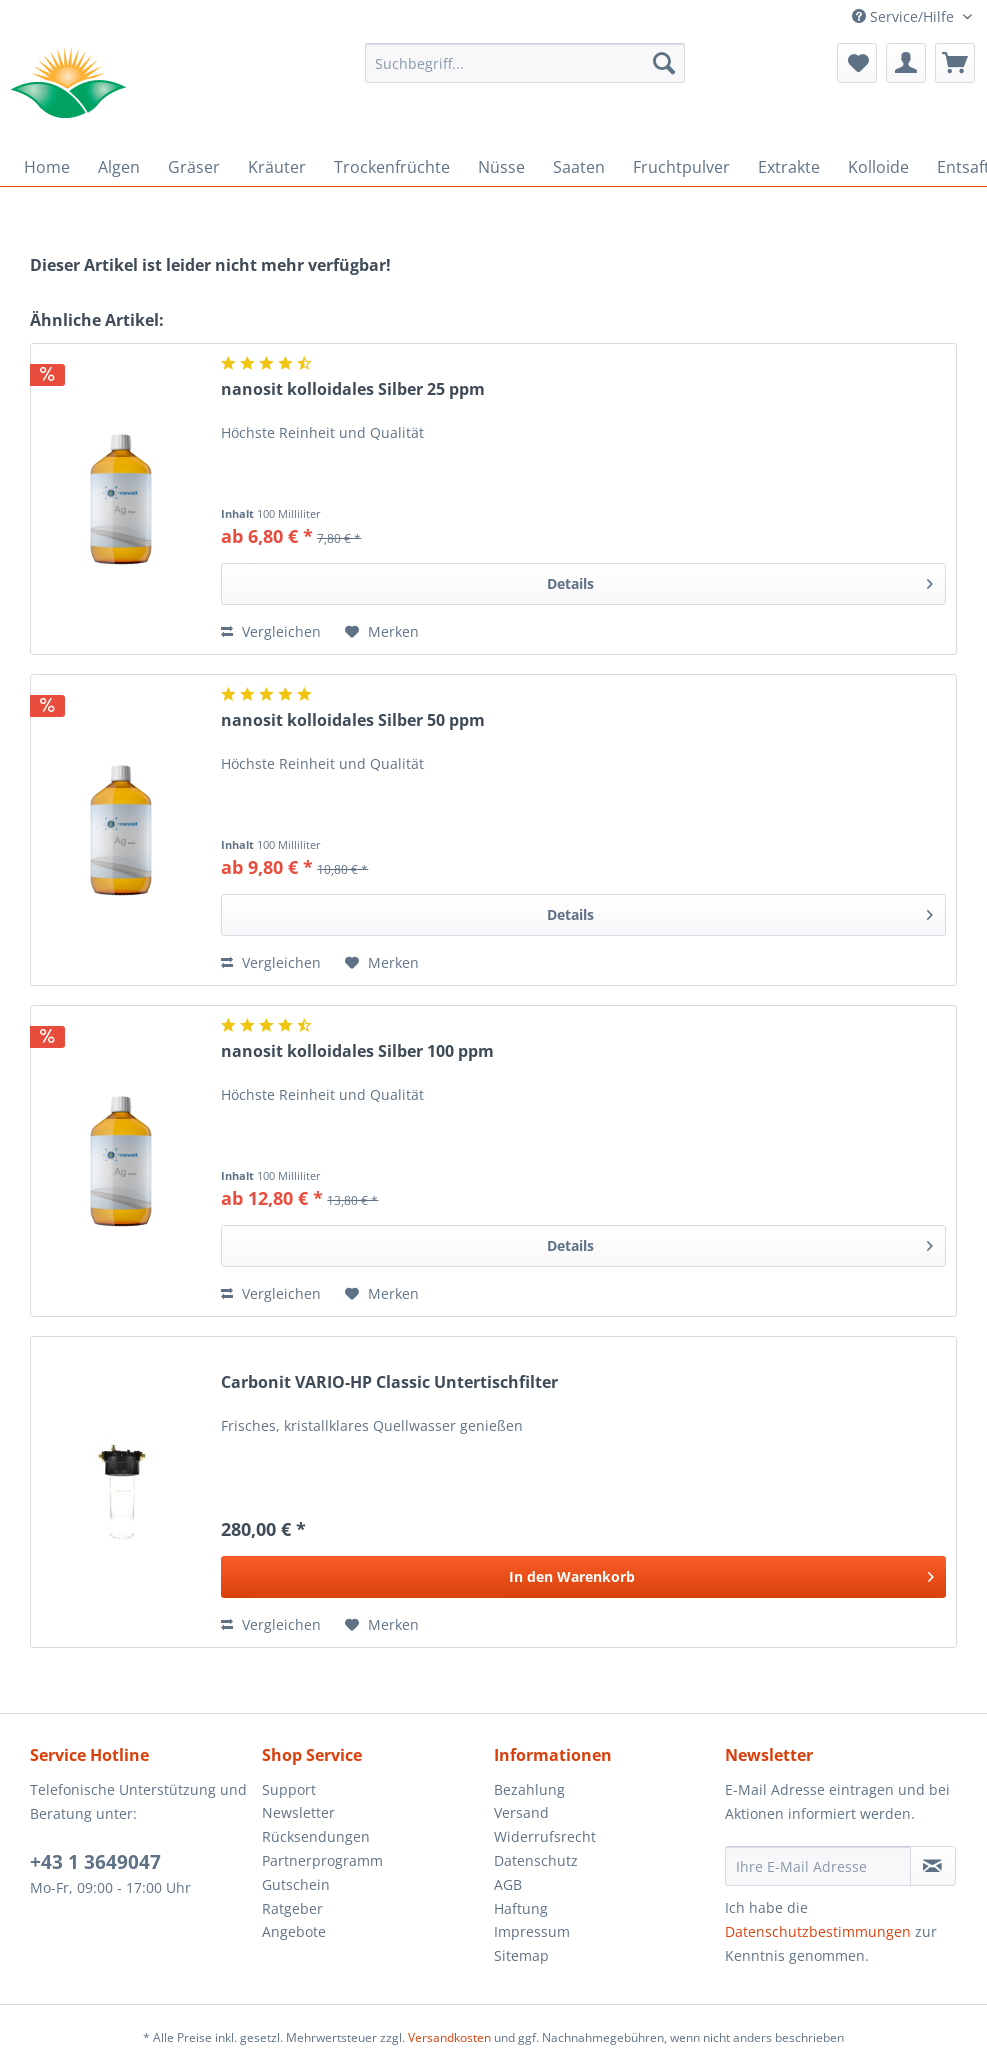 This screenshot has width=987, height=2070. I want to click on [Extrakte], so click(789, 167).